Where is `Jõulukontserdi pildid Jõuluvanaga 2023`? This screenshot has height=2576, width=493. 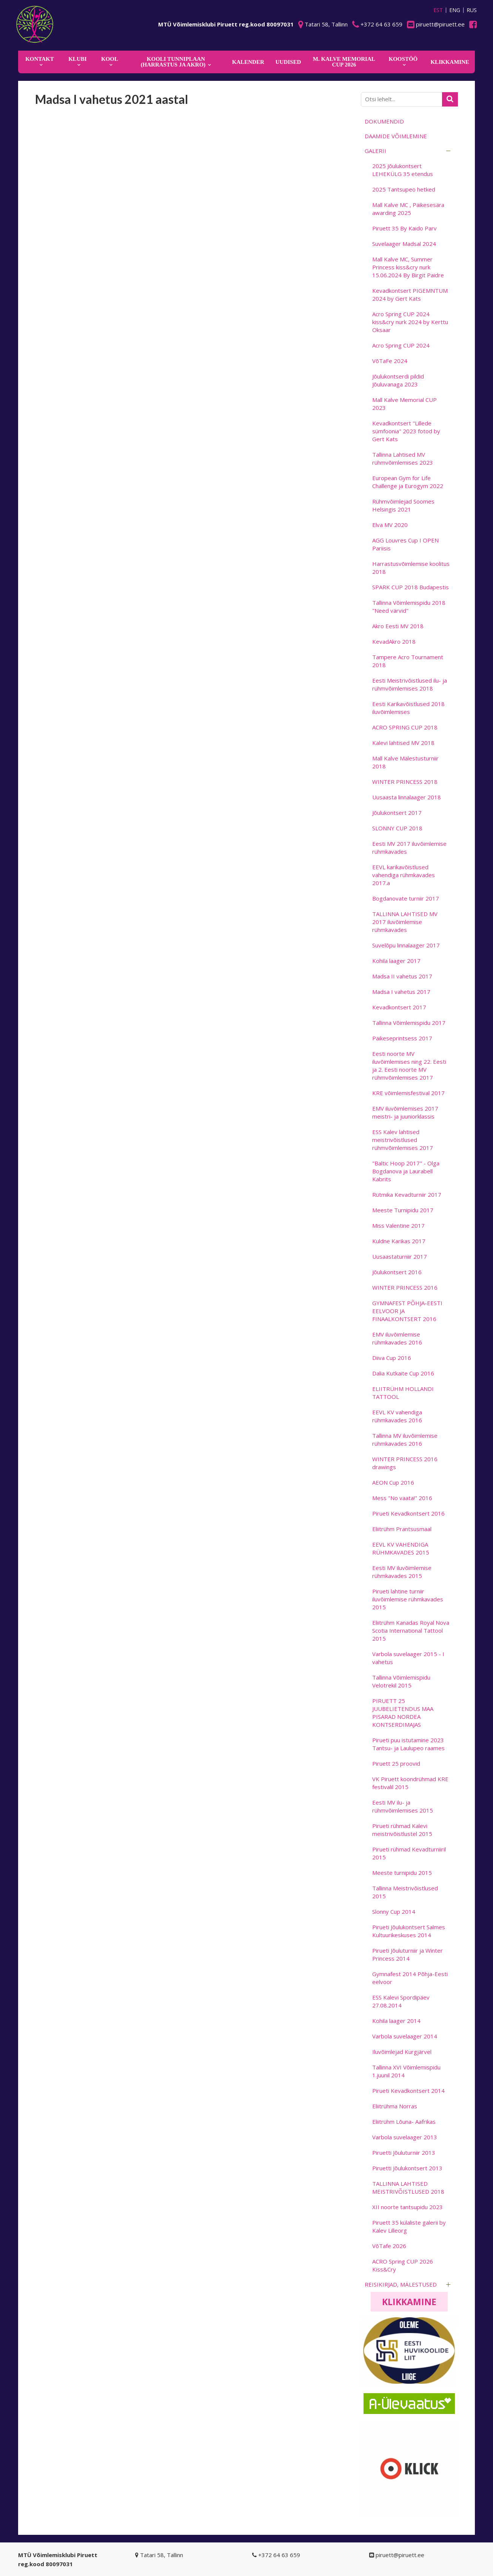
Jõulukontserdi pildid Jõuluvanaga 2023 is located at coordinates (398, 380).